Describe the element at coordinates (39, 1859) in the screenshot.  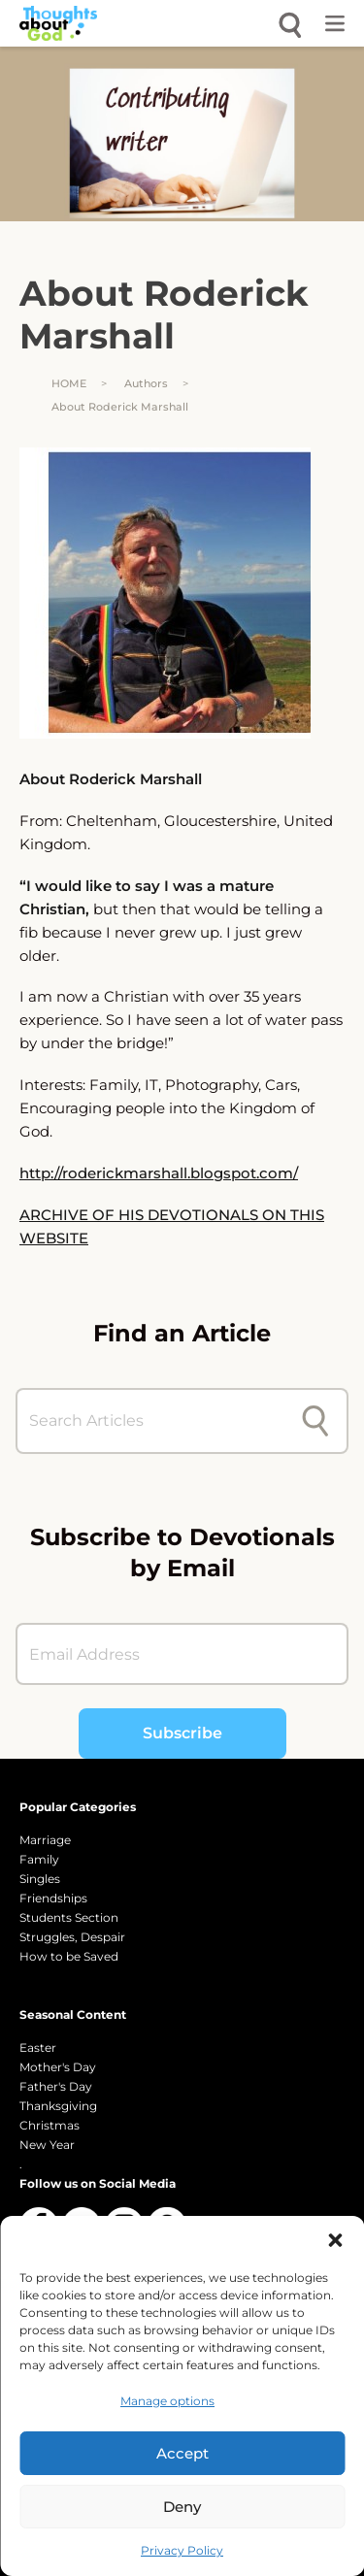
I see `Family` at that location.